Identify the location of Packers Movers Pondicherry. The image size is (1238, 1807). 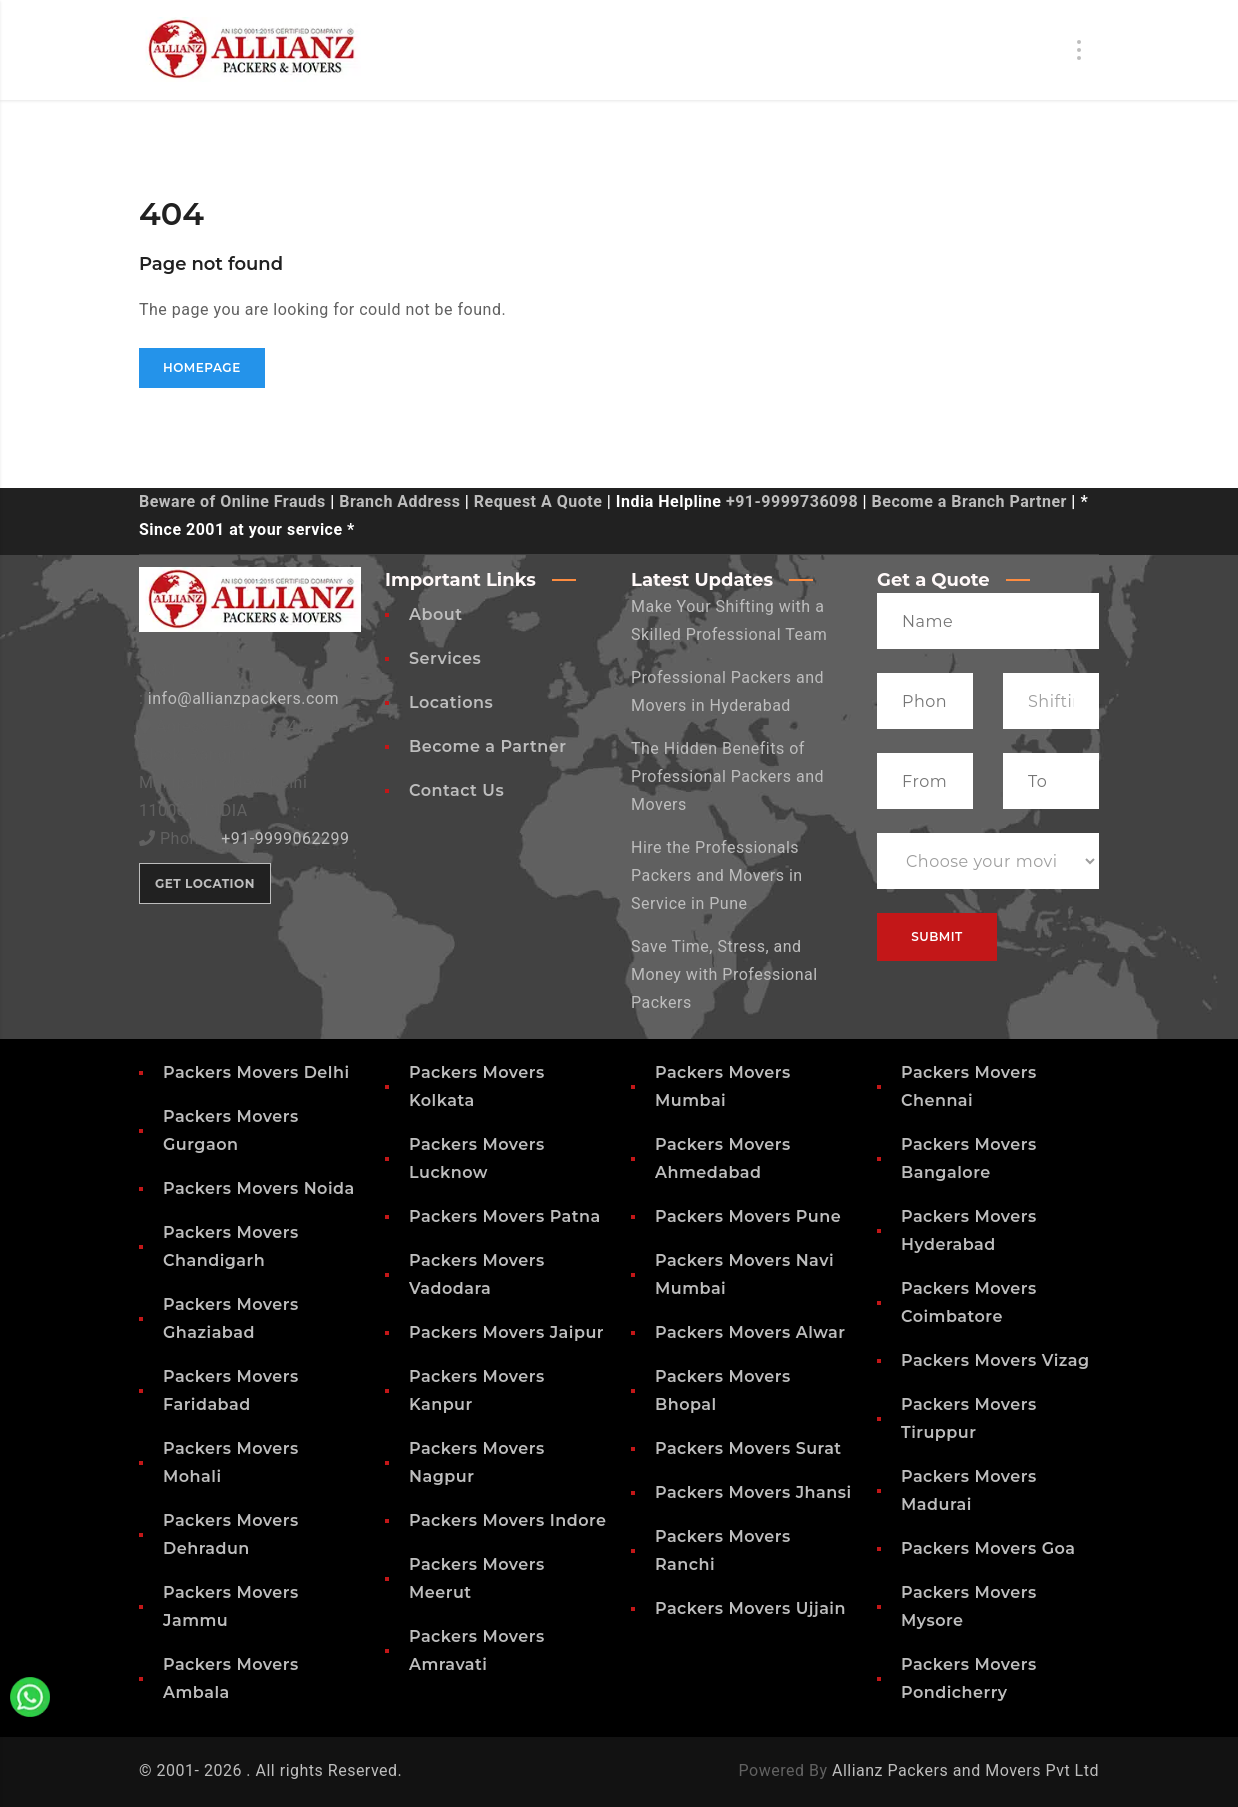
(969, 1678).